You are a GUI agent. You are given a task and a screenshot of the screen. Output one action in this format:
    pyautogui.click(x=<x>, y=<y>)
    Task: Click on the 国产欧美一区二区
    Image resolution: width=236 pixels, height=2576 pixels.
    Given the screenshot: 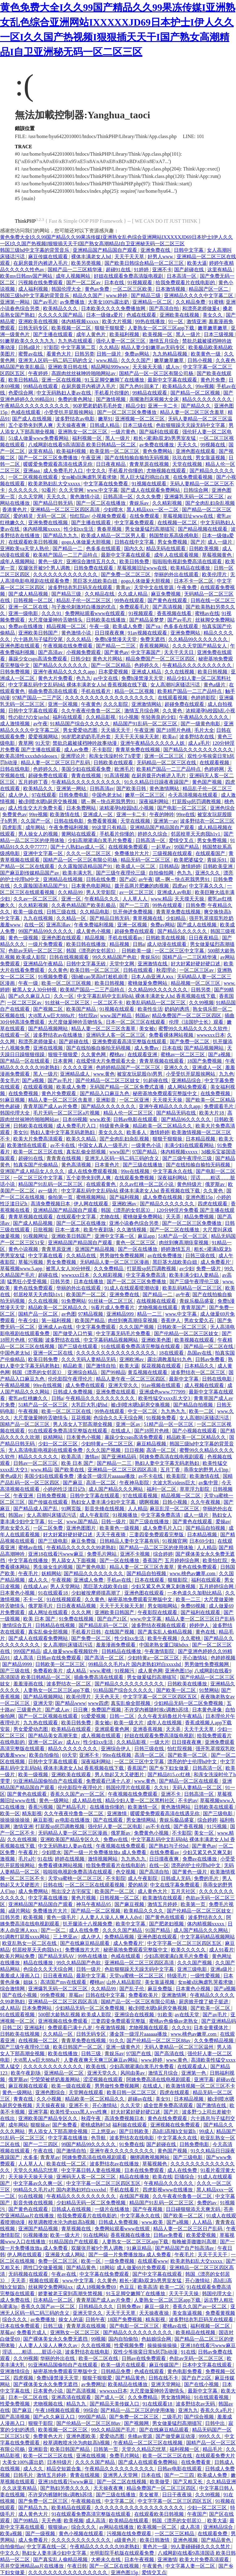 What is the action you would take?
    pyautogui.click(x=176, y=1690)
    